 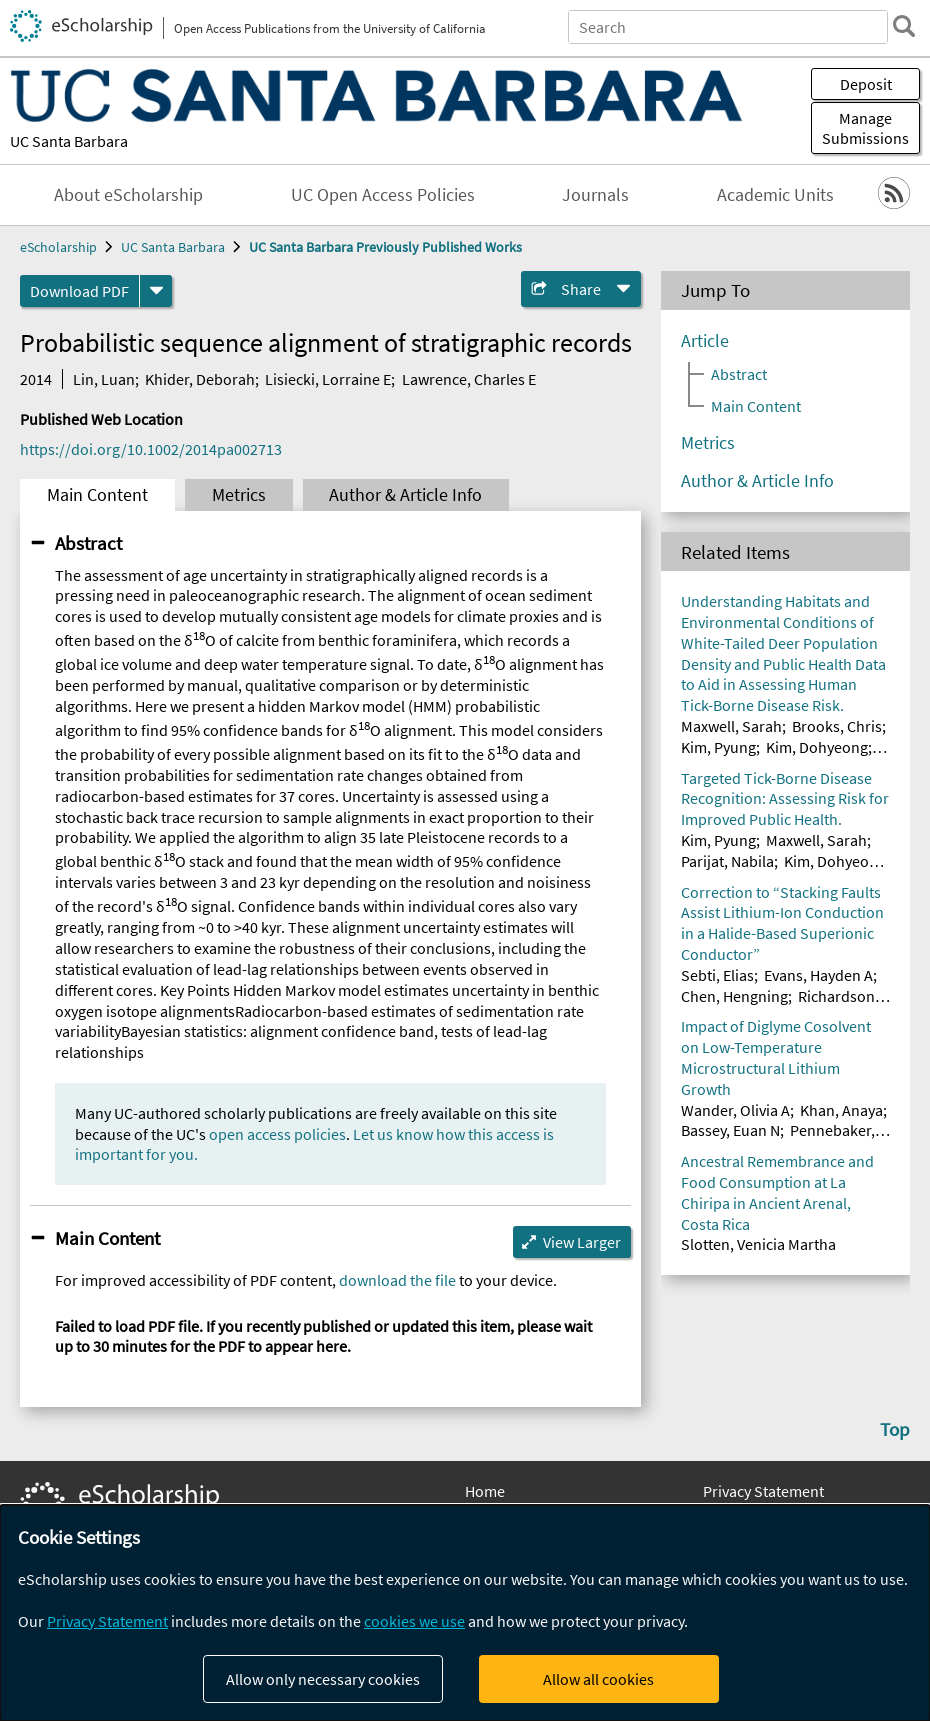 What do you see at coordinates (485, 1491) in the screenshot?
I see `Home` at bounding box center [485, 1491].